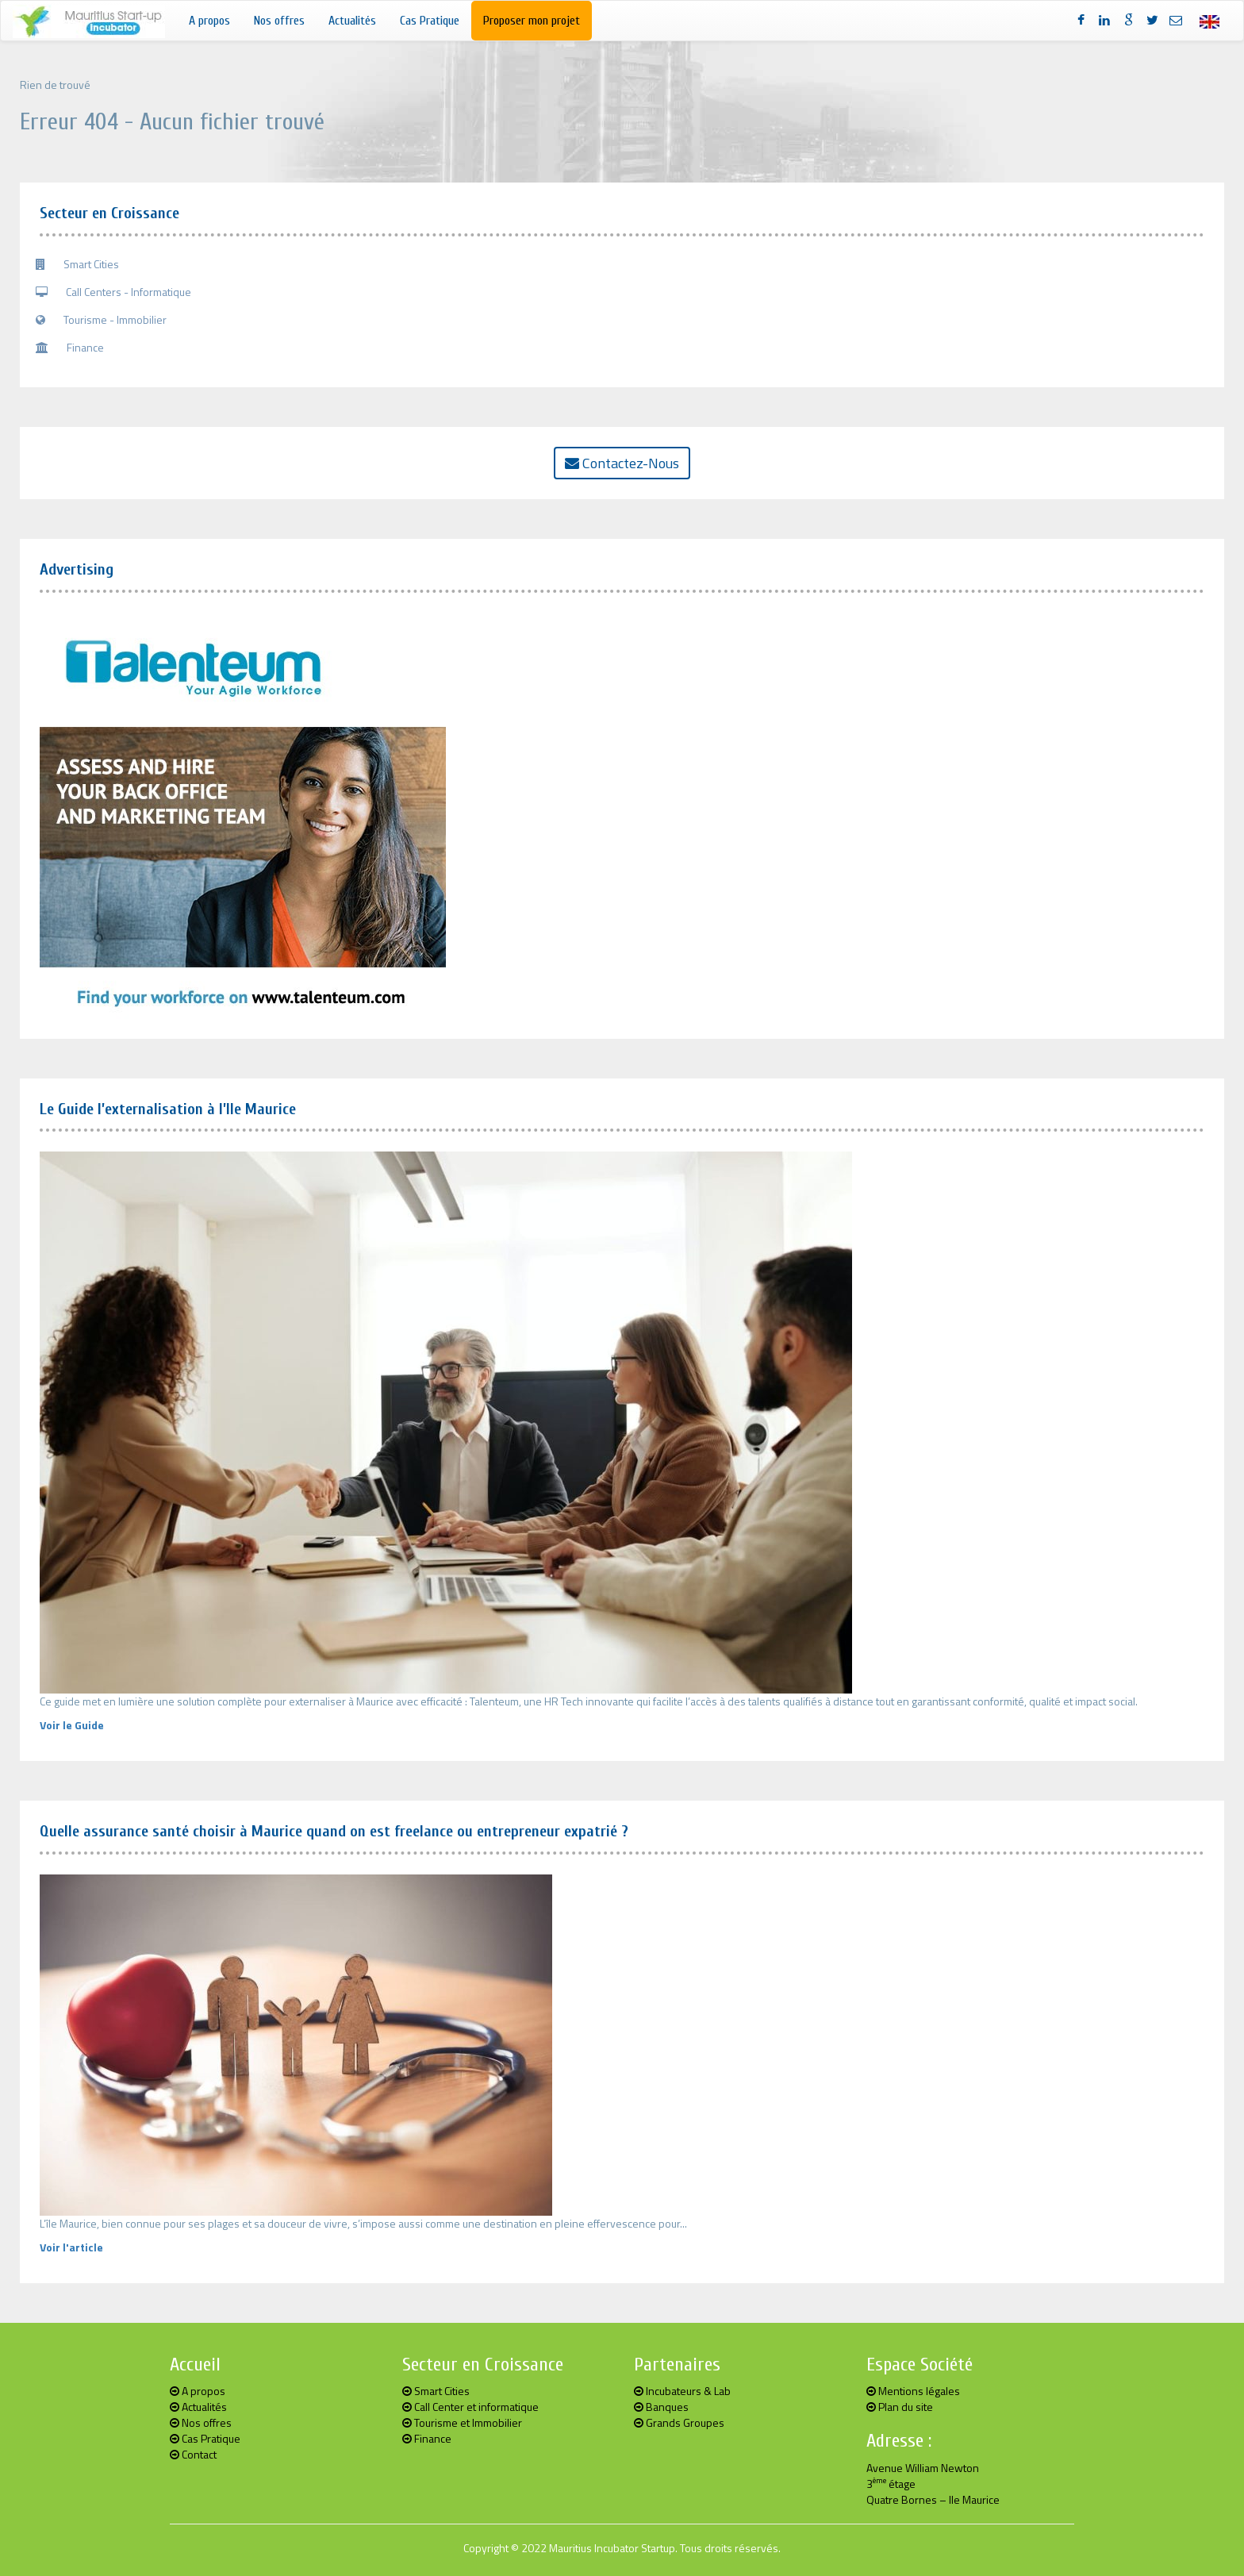  Describe the element at coordinates (72, 1725) in the screenshot. I see `Voir le Guide` at that location.